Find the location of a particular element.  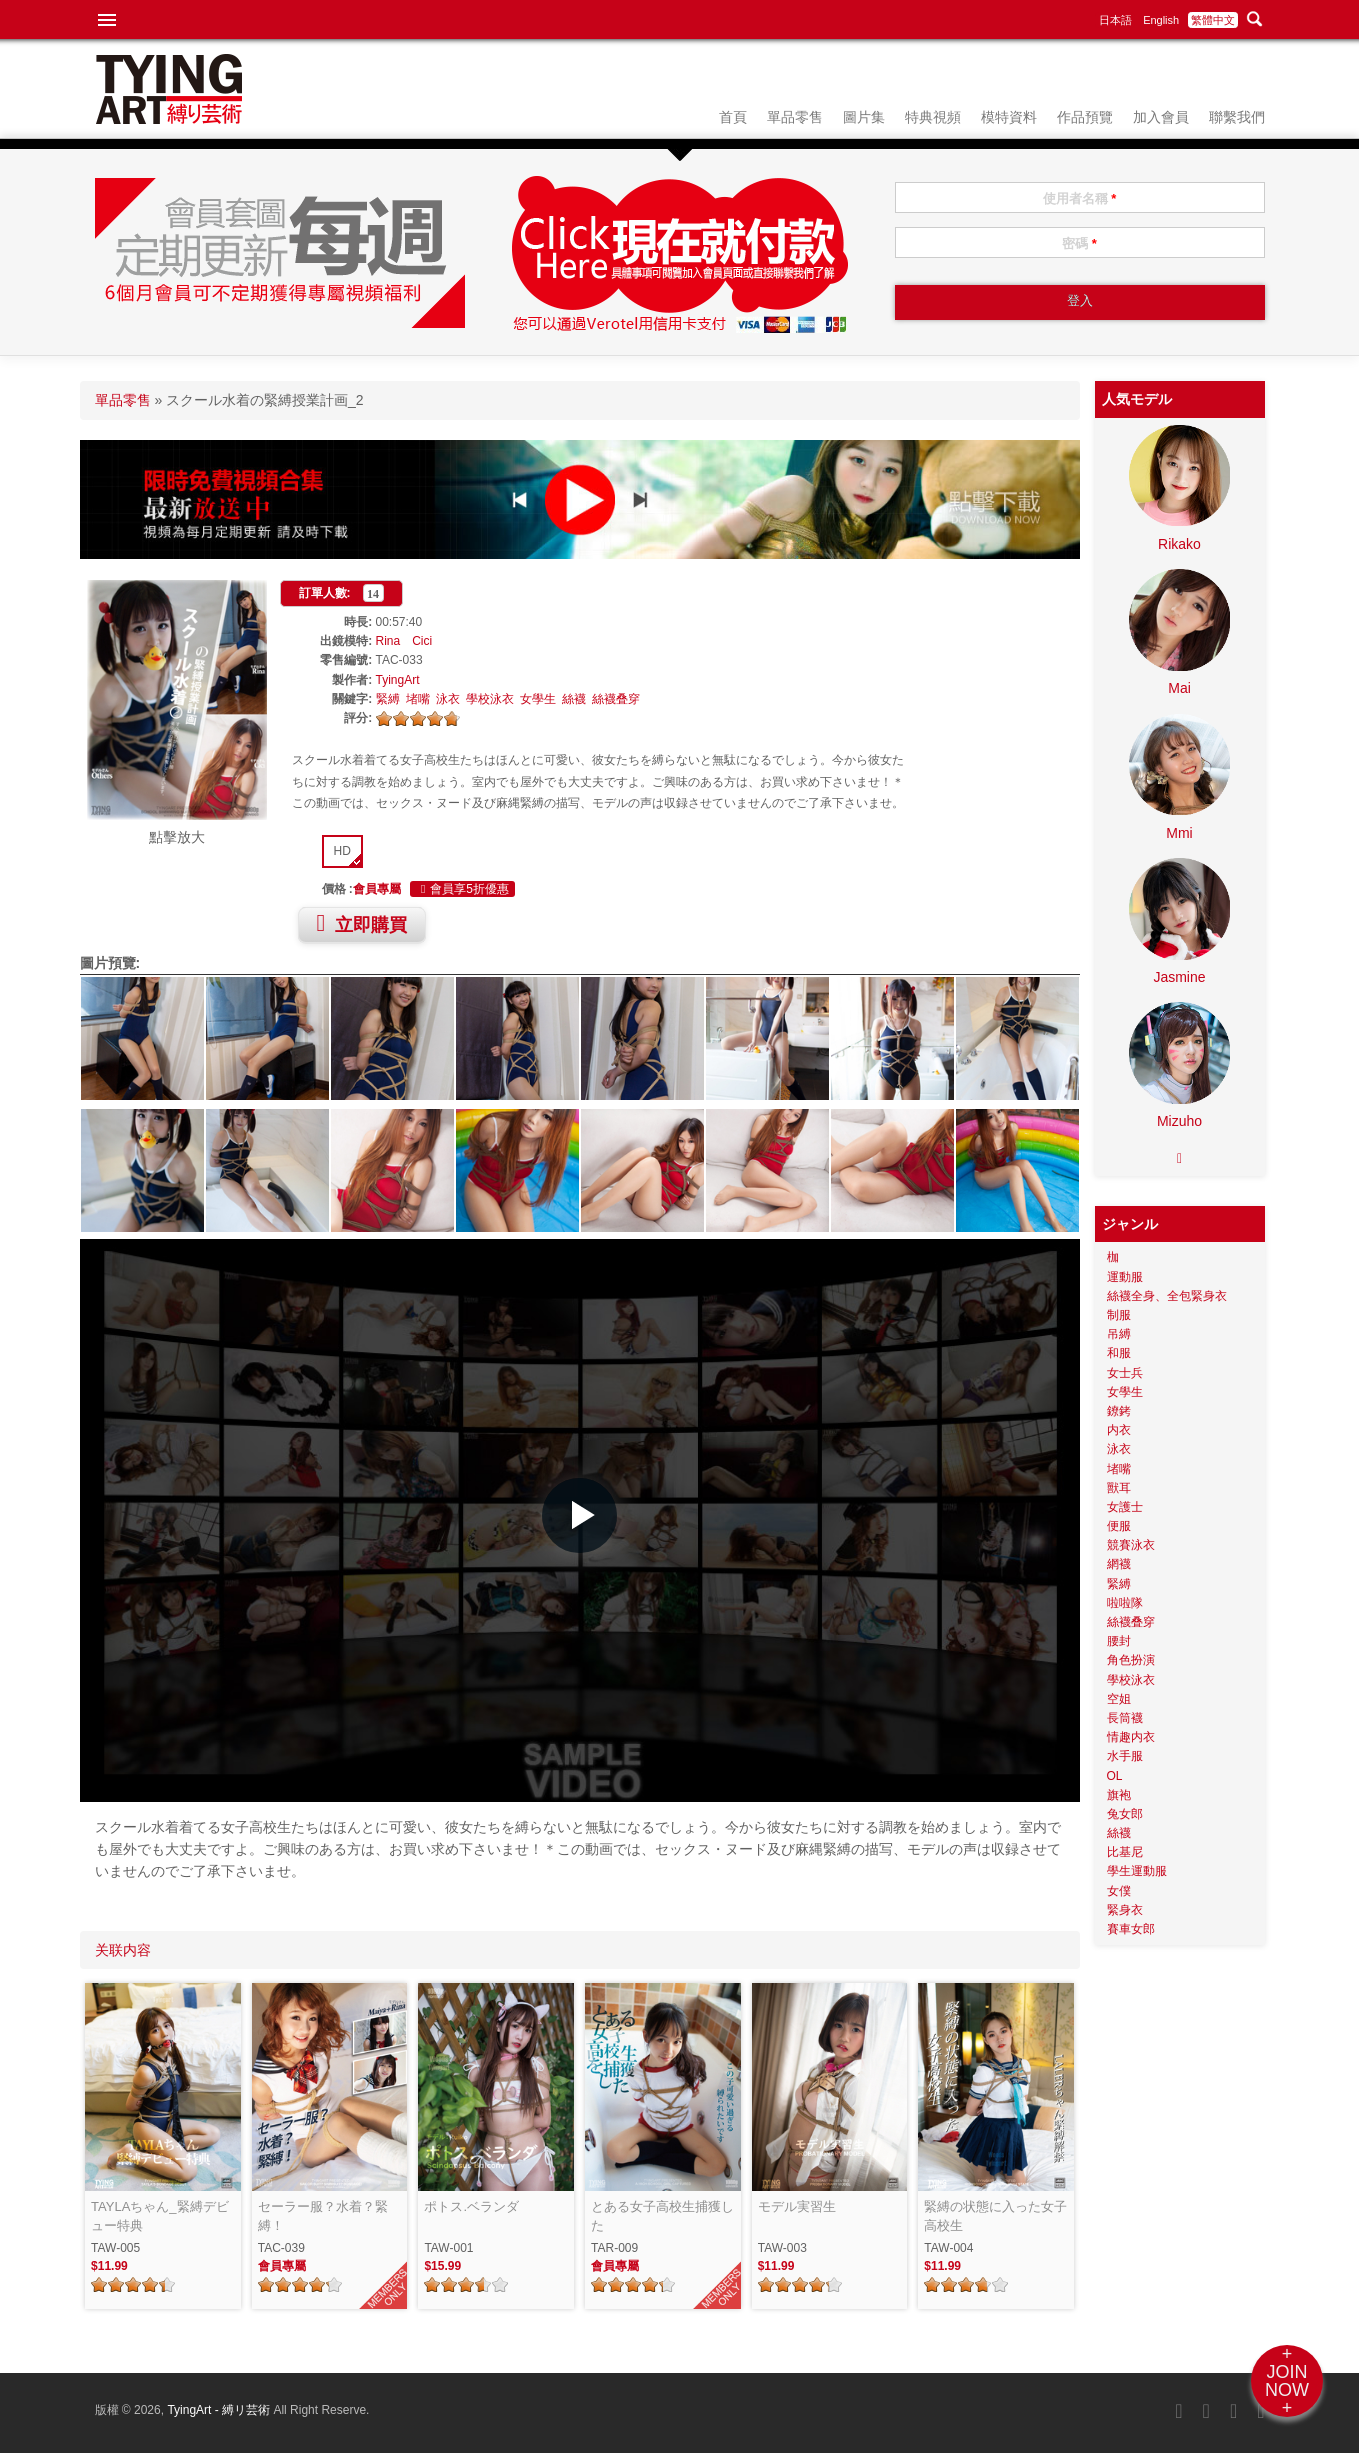

Cici is located at coordinates (422, 641).